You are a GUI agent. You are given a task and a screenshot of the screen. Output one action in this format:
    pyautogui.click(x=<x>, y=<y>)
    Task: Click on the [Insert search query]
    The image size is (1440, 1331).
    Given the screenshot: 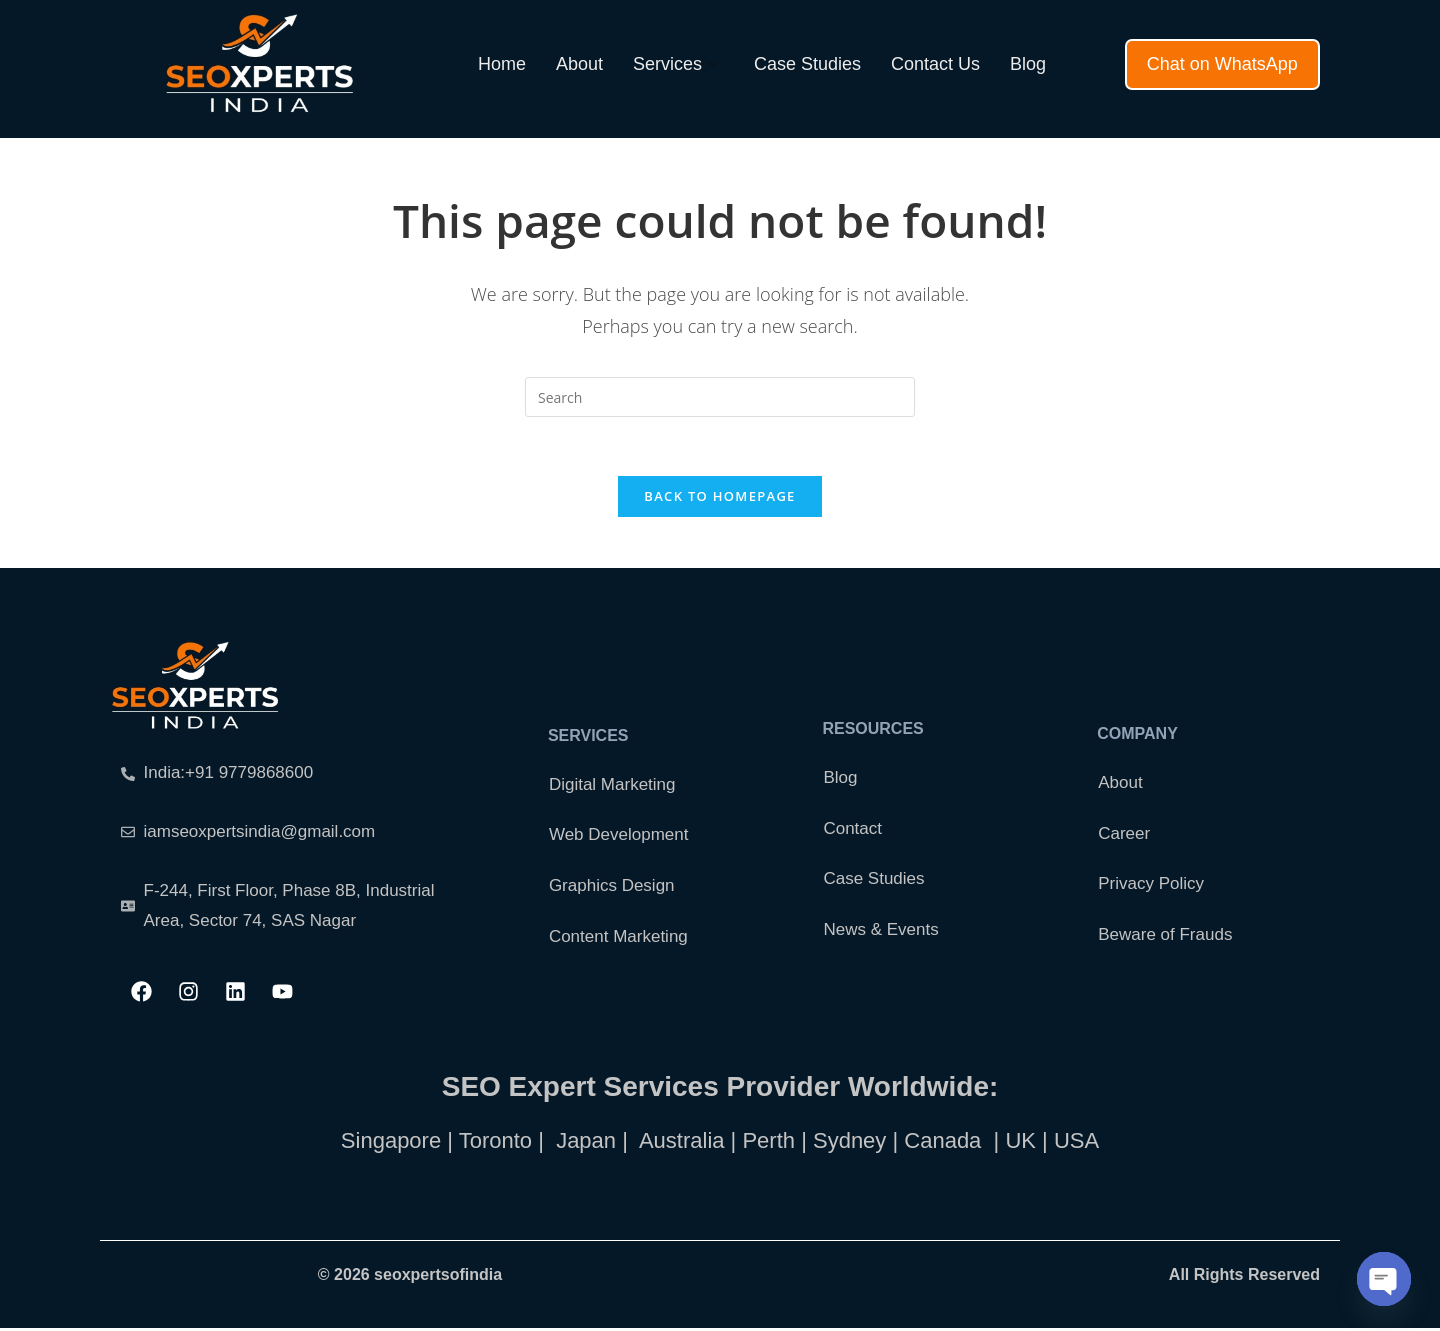 What is the action you would take?
    pyautogui.click(x=720, y=397)
    